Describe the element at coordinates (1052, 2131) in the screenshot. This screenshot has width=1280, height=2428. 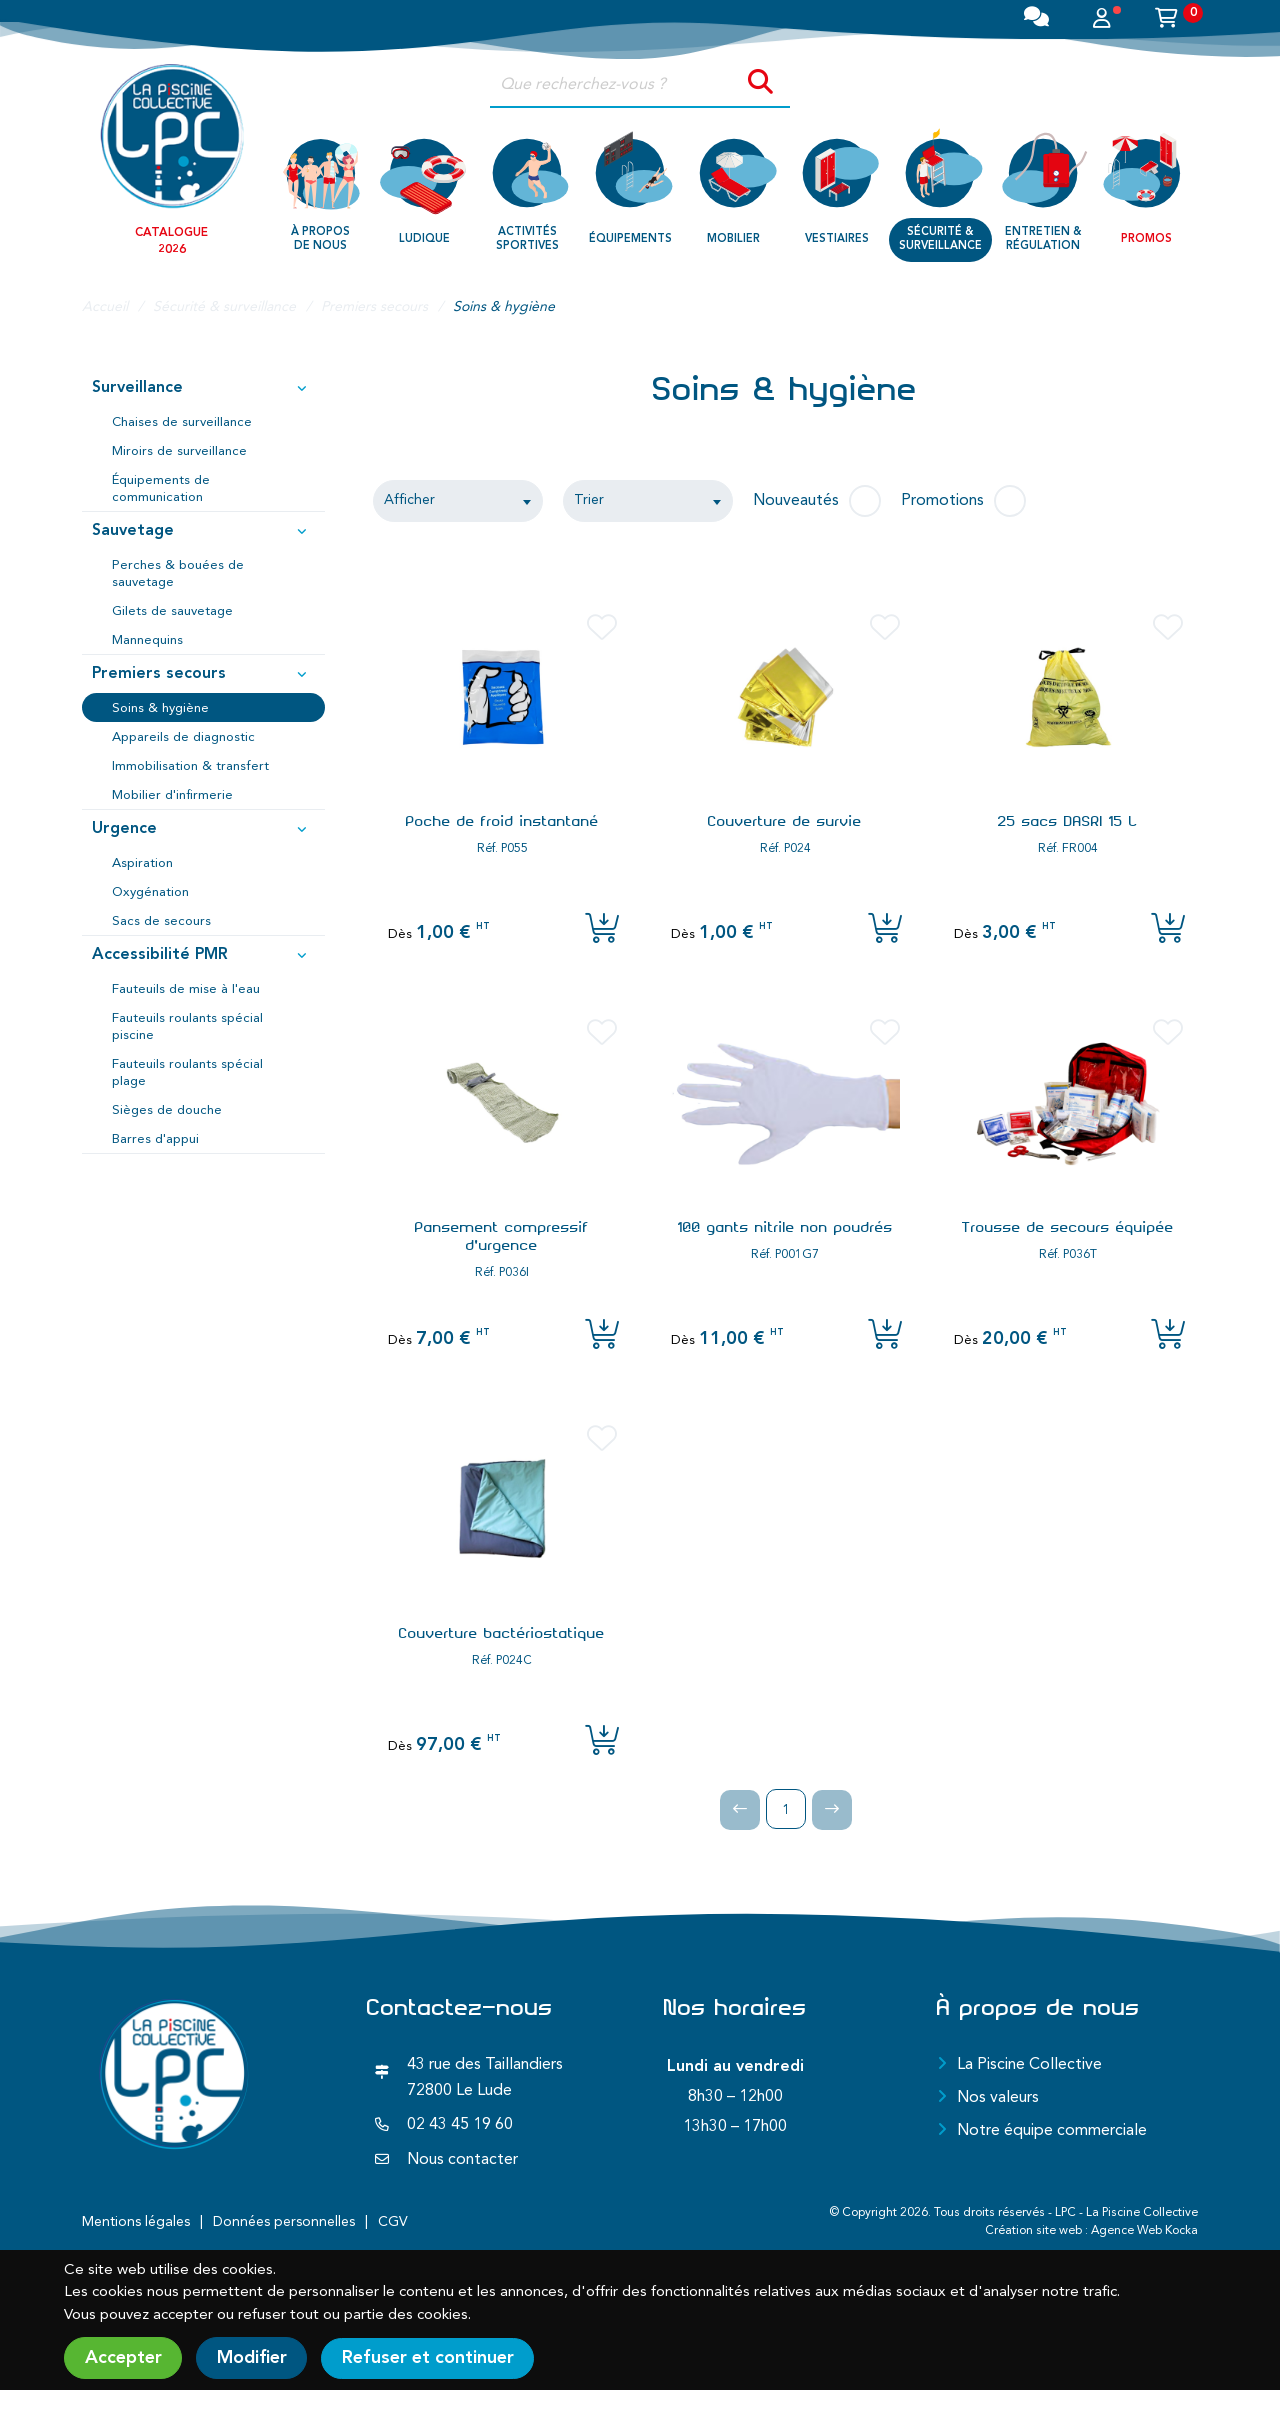
I see `Notre équipe commerciale` at that location.